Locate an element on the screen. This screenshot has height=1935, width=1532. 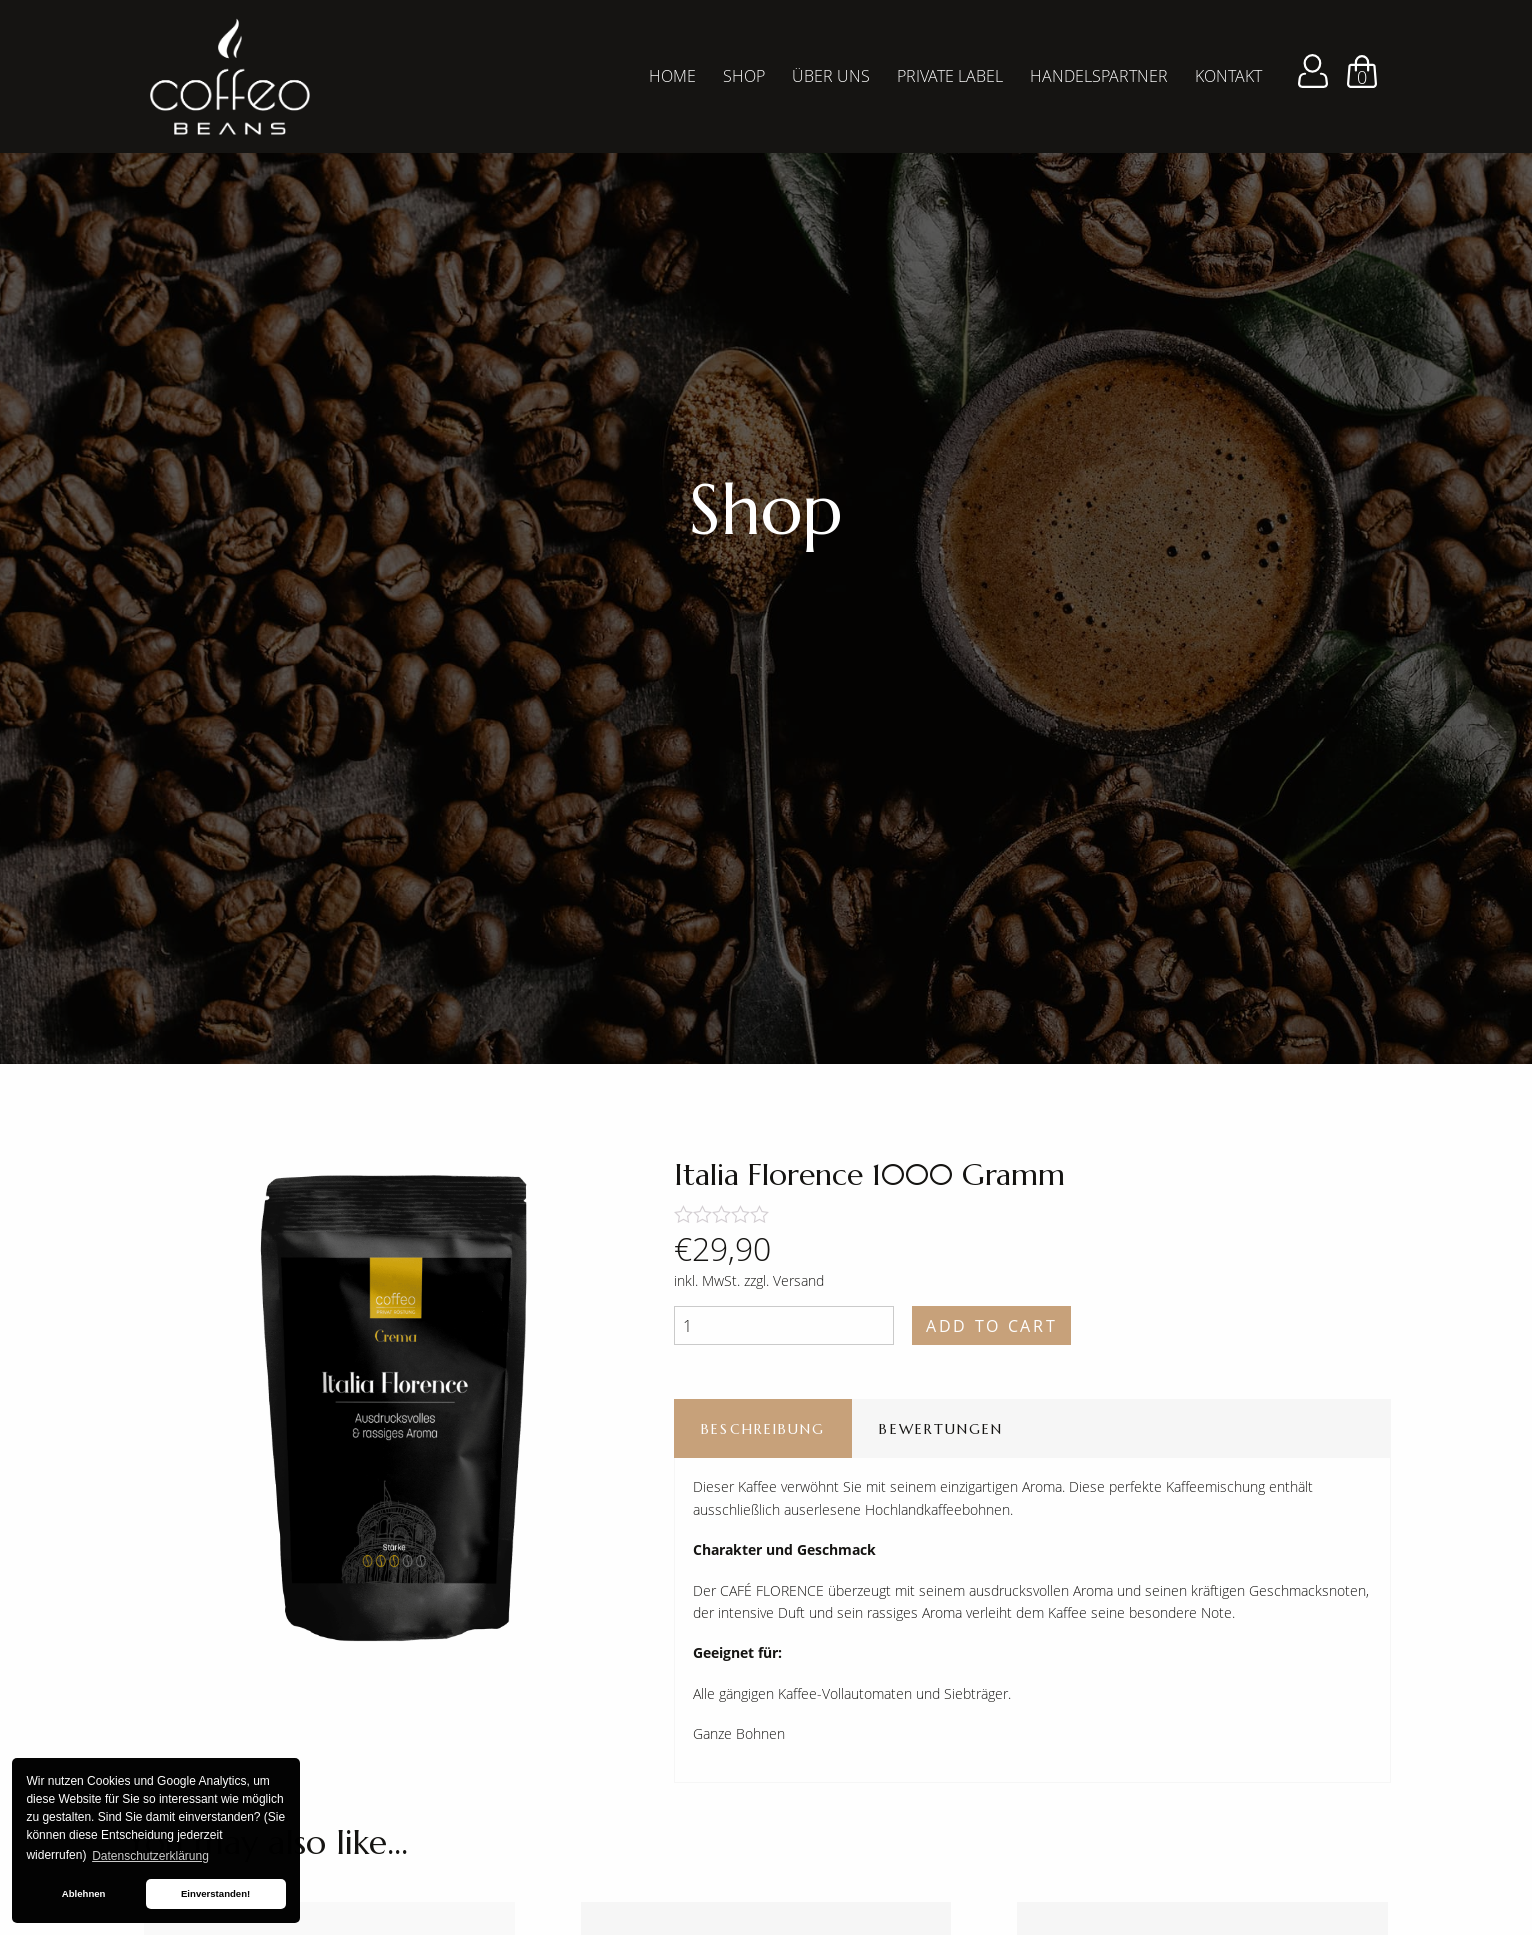
Über Uns [menuitem] is located at coordinates (831, 76).